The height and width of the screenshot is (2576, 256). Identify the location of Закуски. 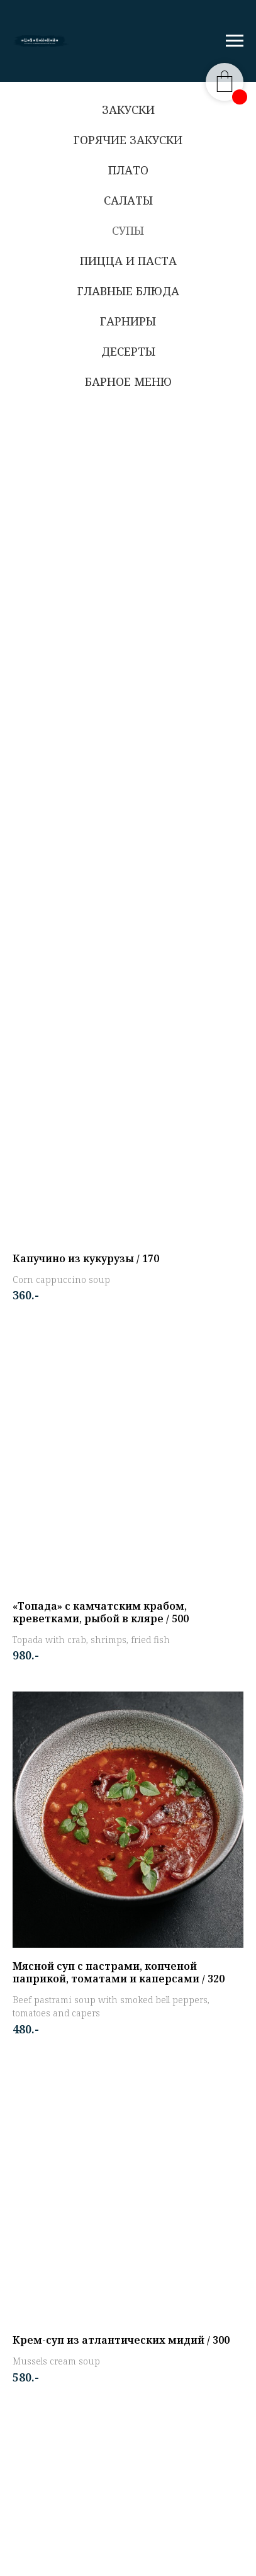
(128, 109).